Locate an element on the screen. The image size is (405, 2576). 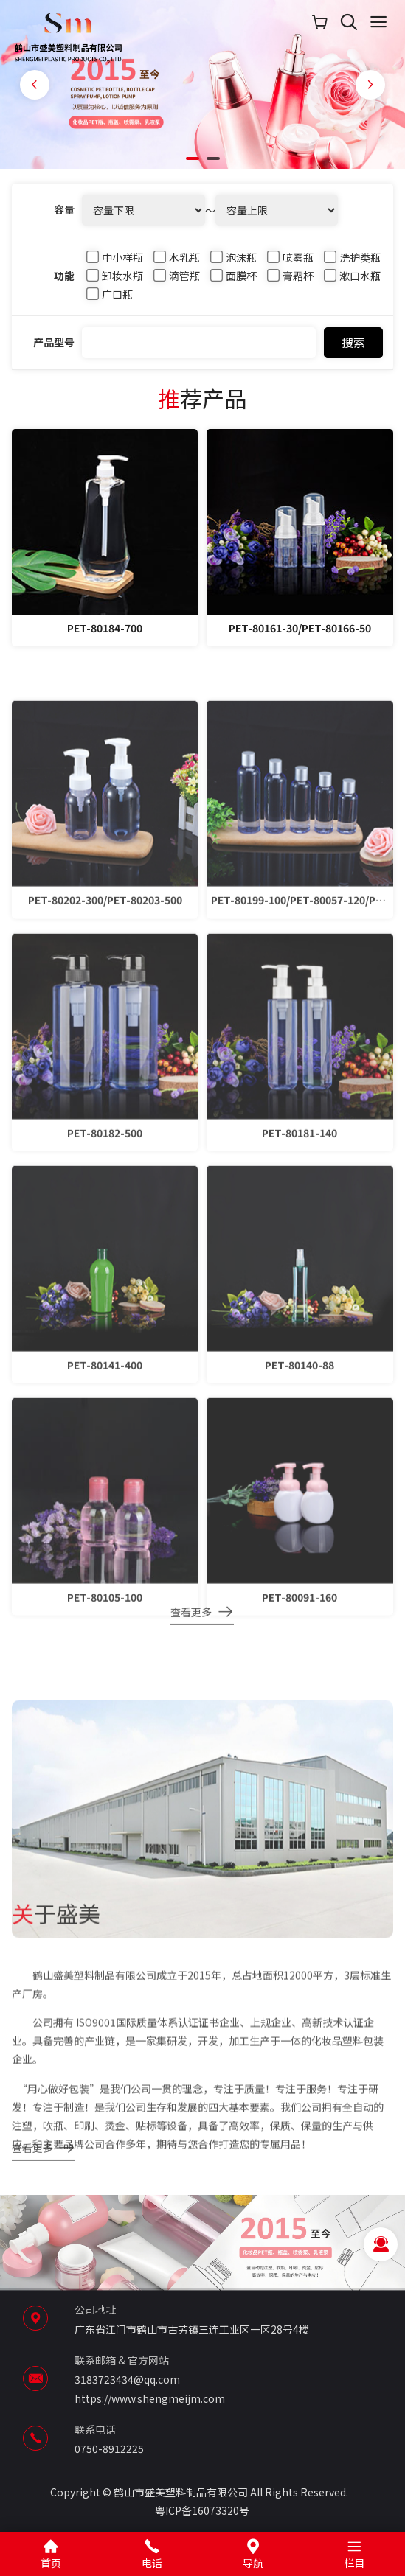
查看更多 is located at coordinates (191, 1621).